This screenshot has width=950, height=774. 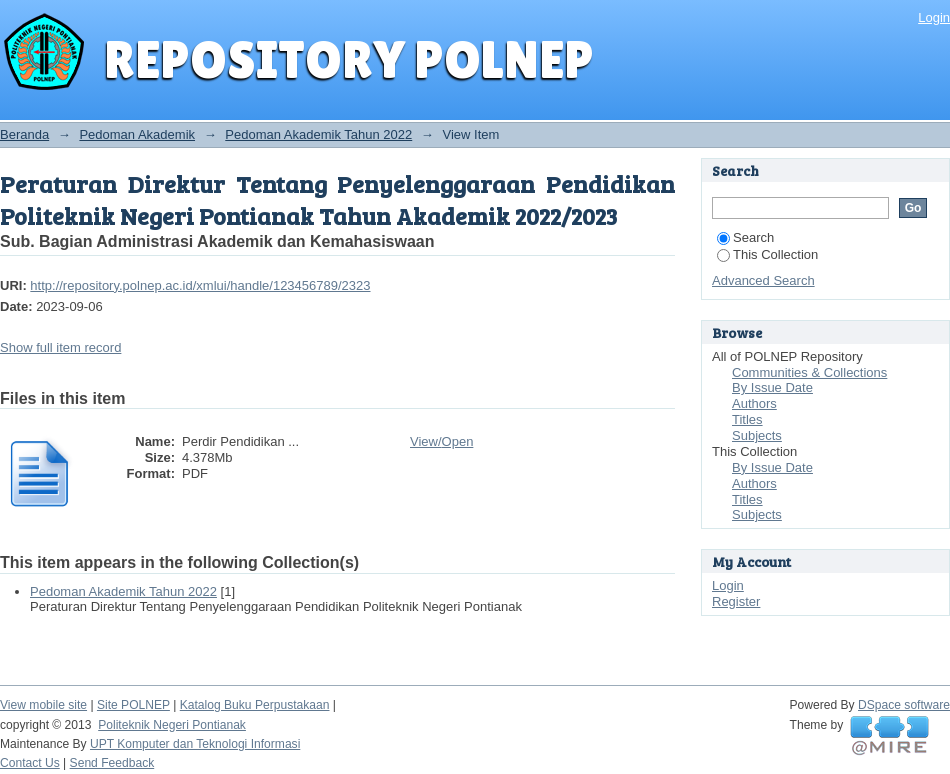 I want to click on Show full item record, so click(x=60, y=347).